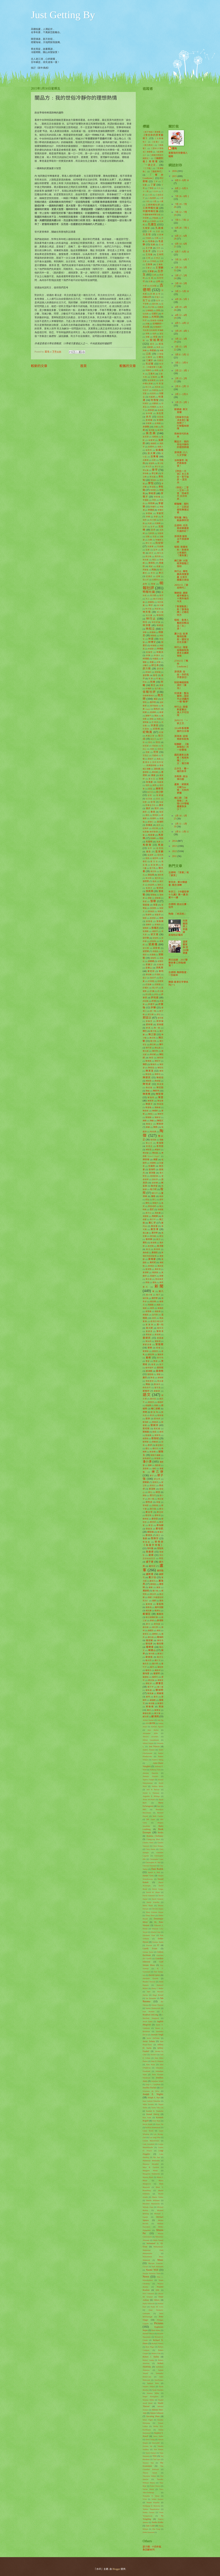 This screenshot has width=220, height=2576. I want to click on 費特, so click(147, 1203).